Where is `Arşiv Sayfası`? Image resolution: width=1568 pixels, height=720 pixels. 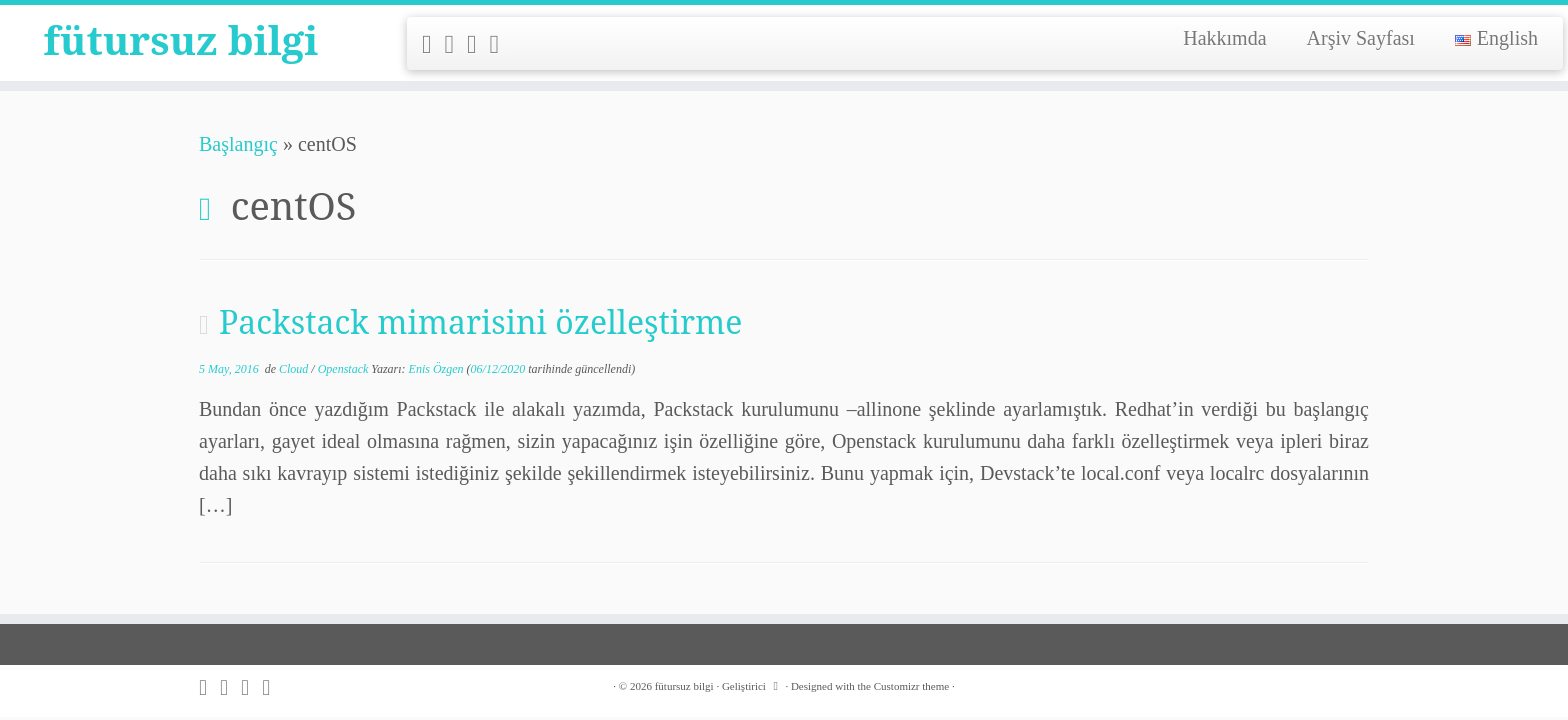
Arşiv Sayfası is located at coordinates (1361, 38).